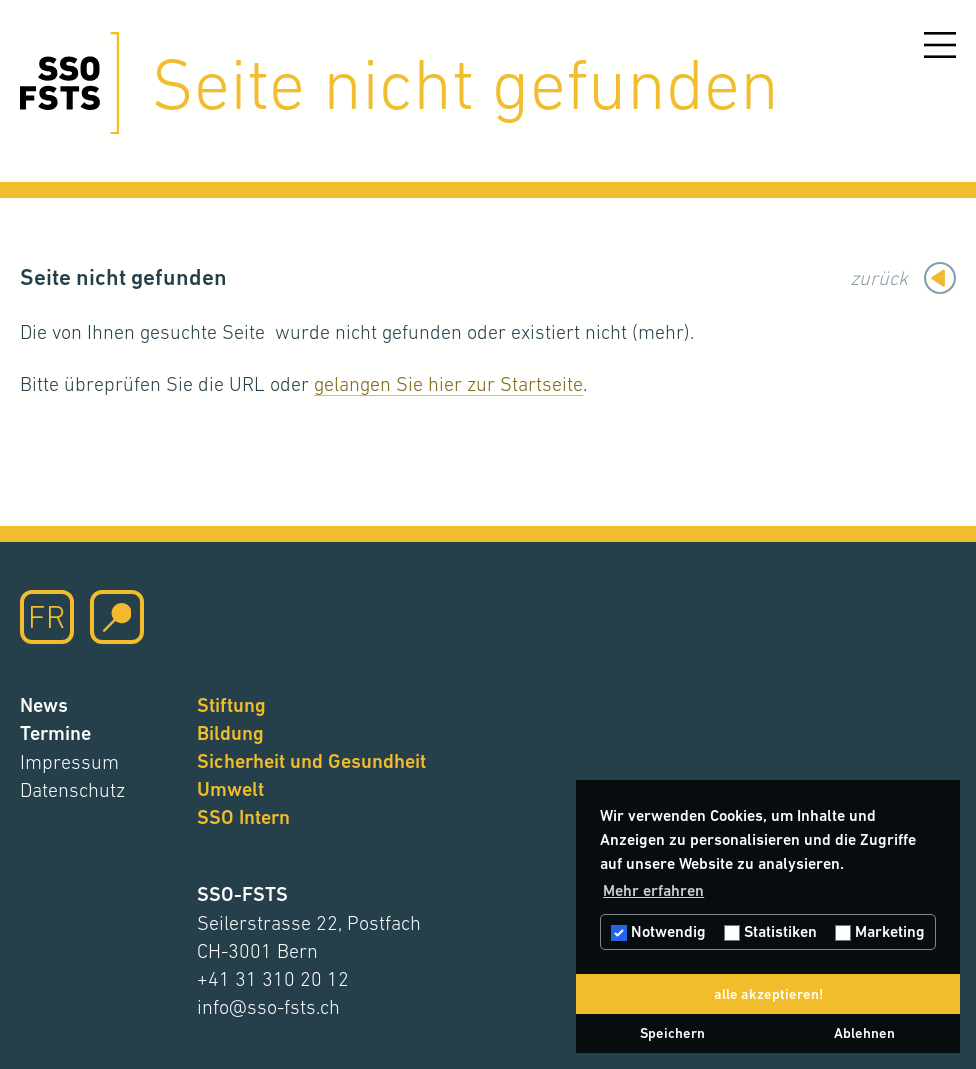 The height and width of the screenshot is (1069, 976). I want to click on Datenschutz, so click(72, 790).